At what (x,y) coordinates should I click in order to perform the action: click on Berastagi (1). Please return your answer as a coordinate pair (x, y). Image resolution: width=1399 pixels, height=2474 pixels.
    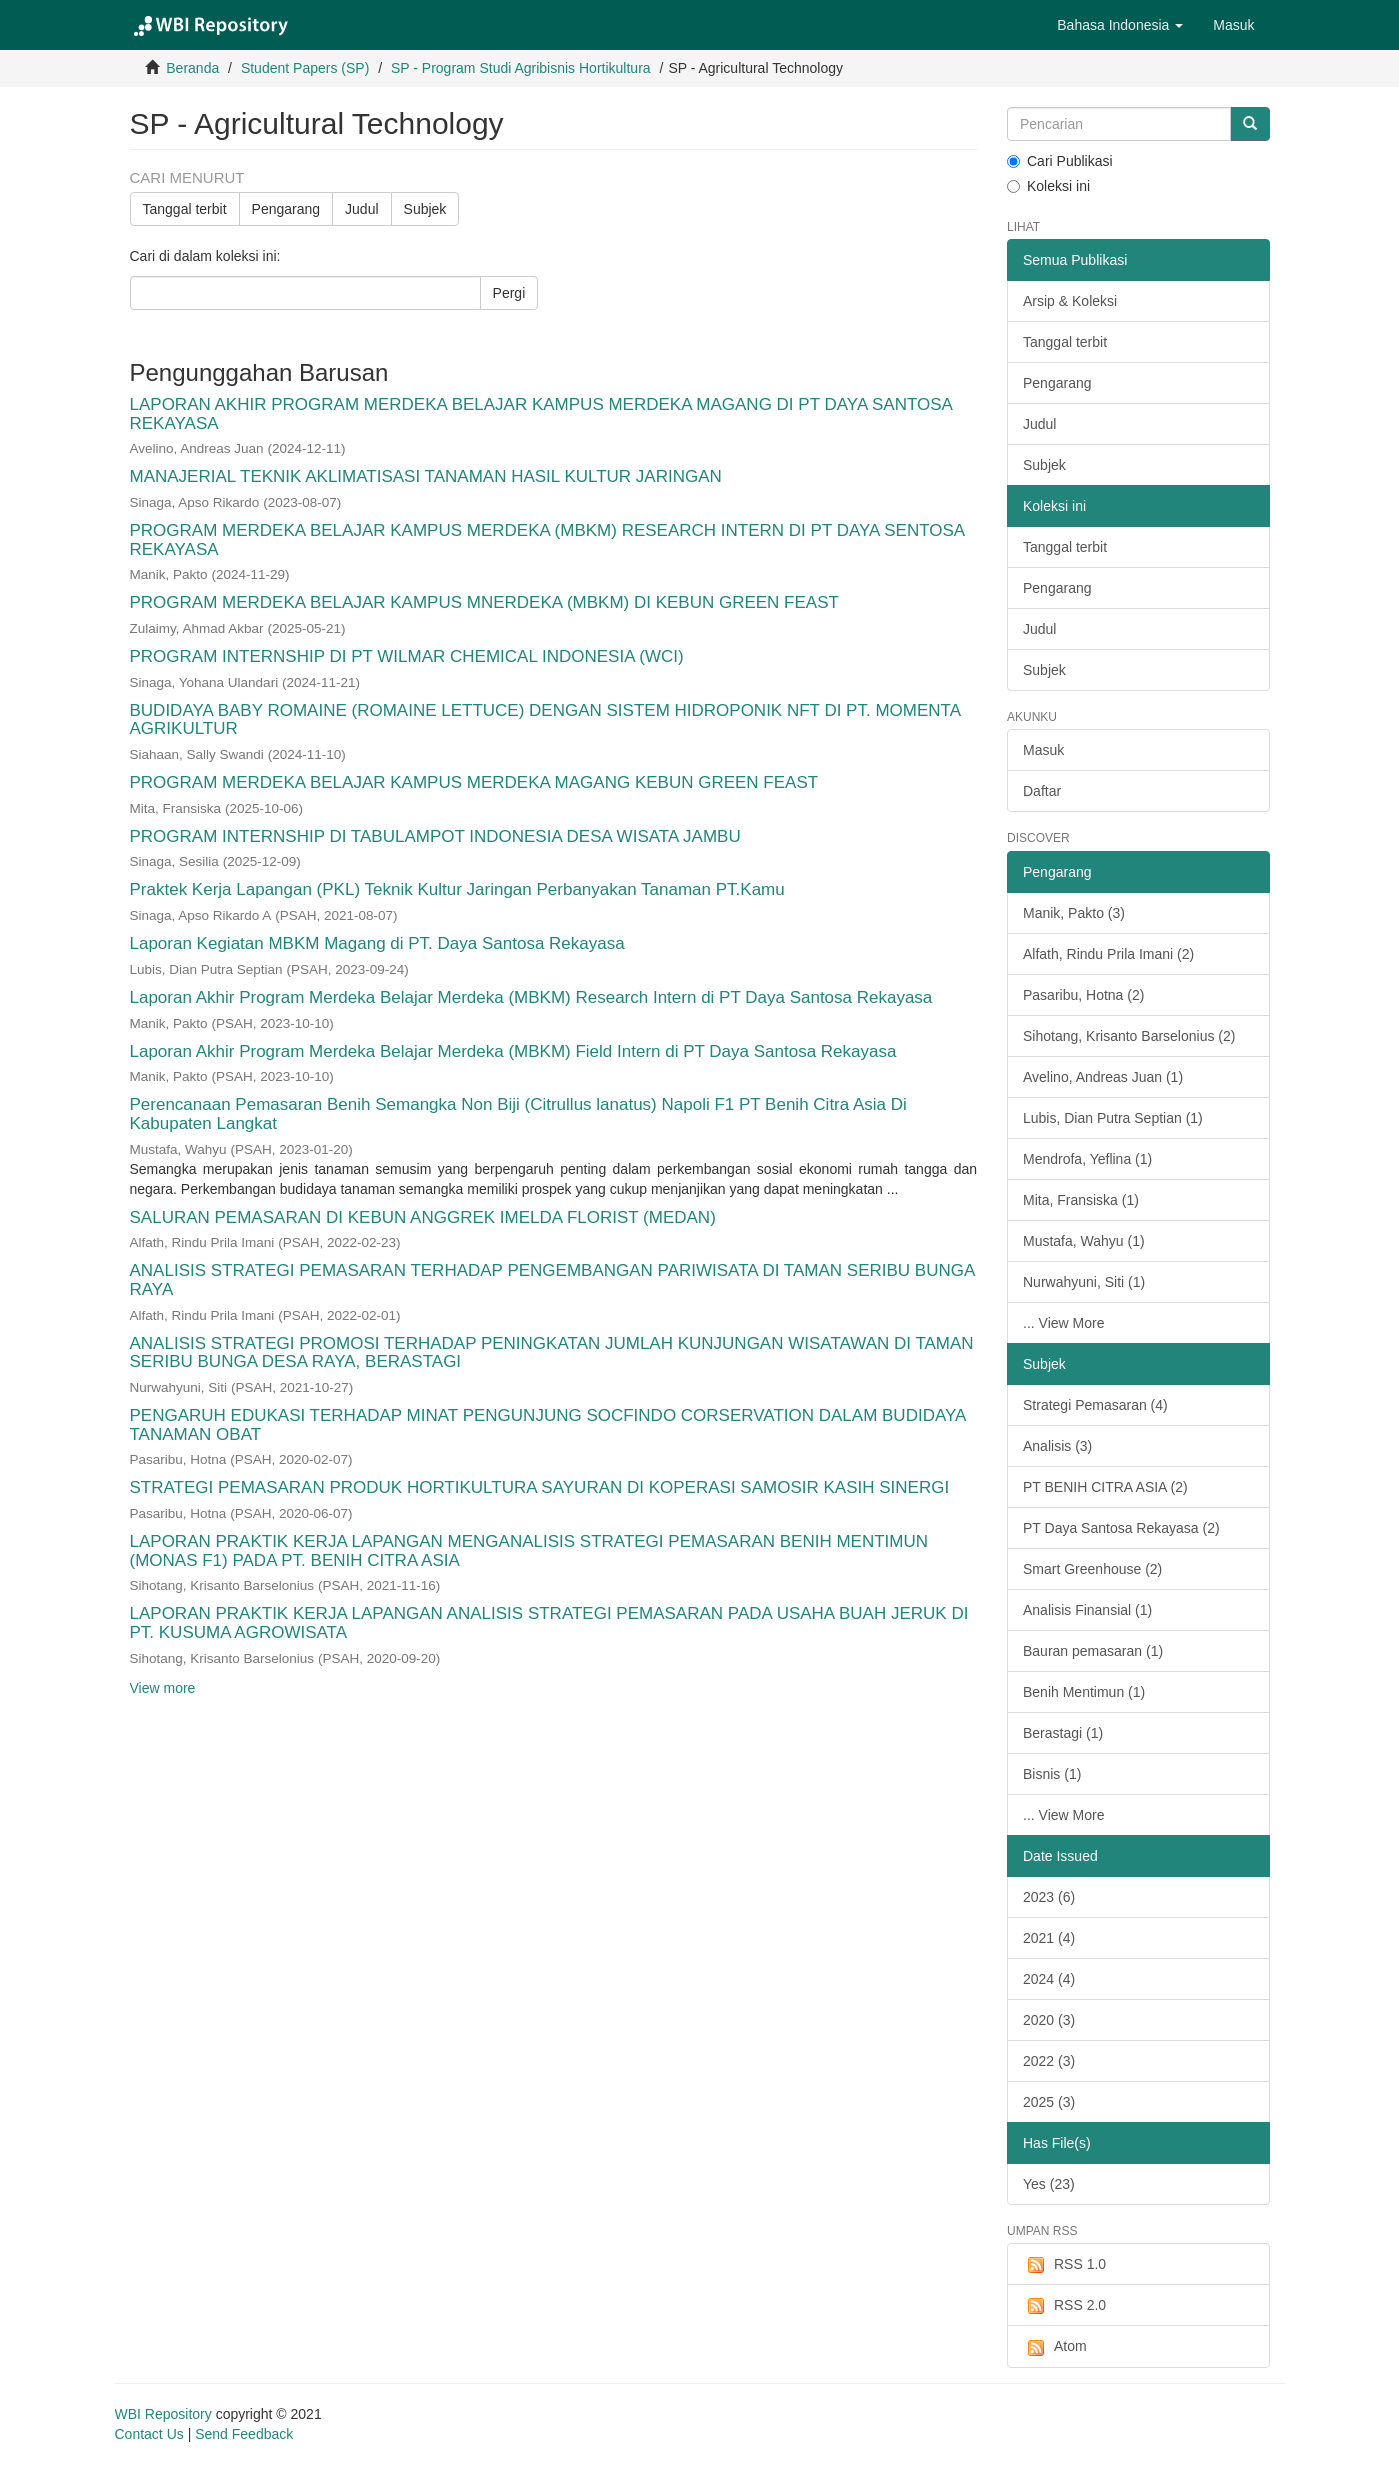
    Looking at the image, I should click on (1063, 1733).